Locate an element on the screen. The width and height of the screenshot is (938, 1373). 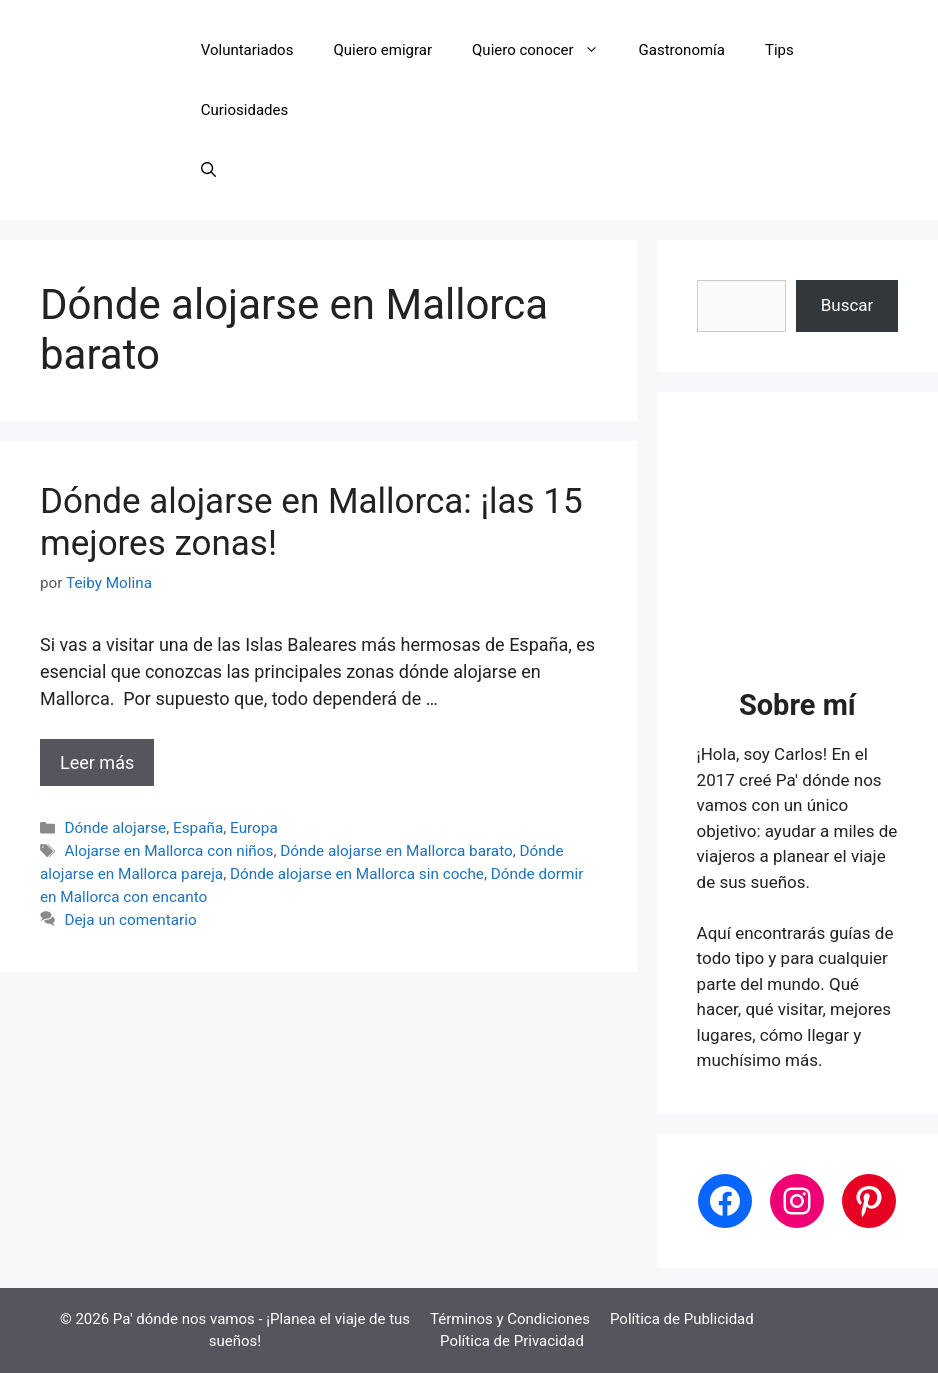
Curiosidades is located at coordinates (244, 110).